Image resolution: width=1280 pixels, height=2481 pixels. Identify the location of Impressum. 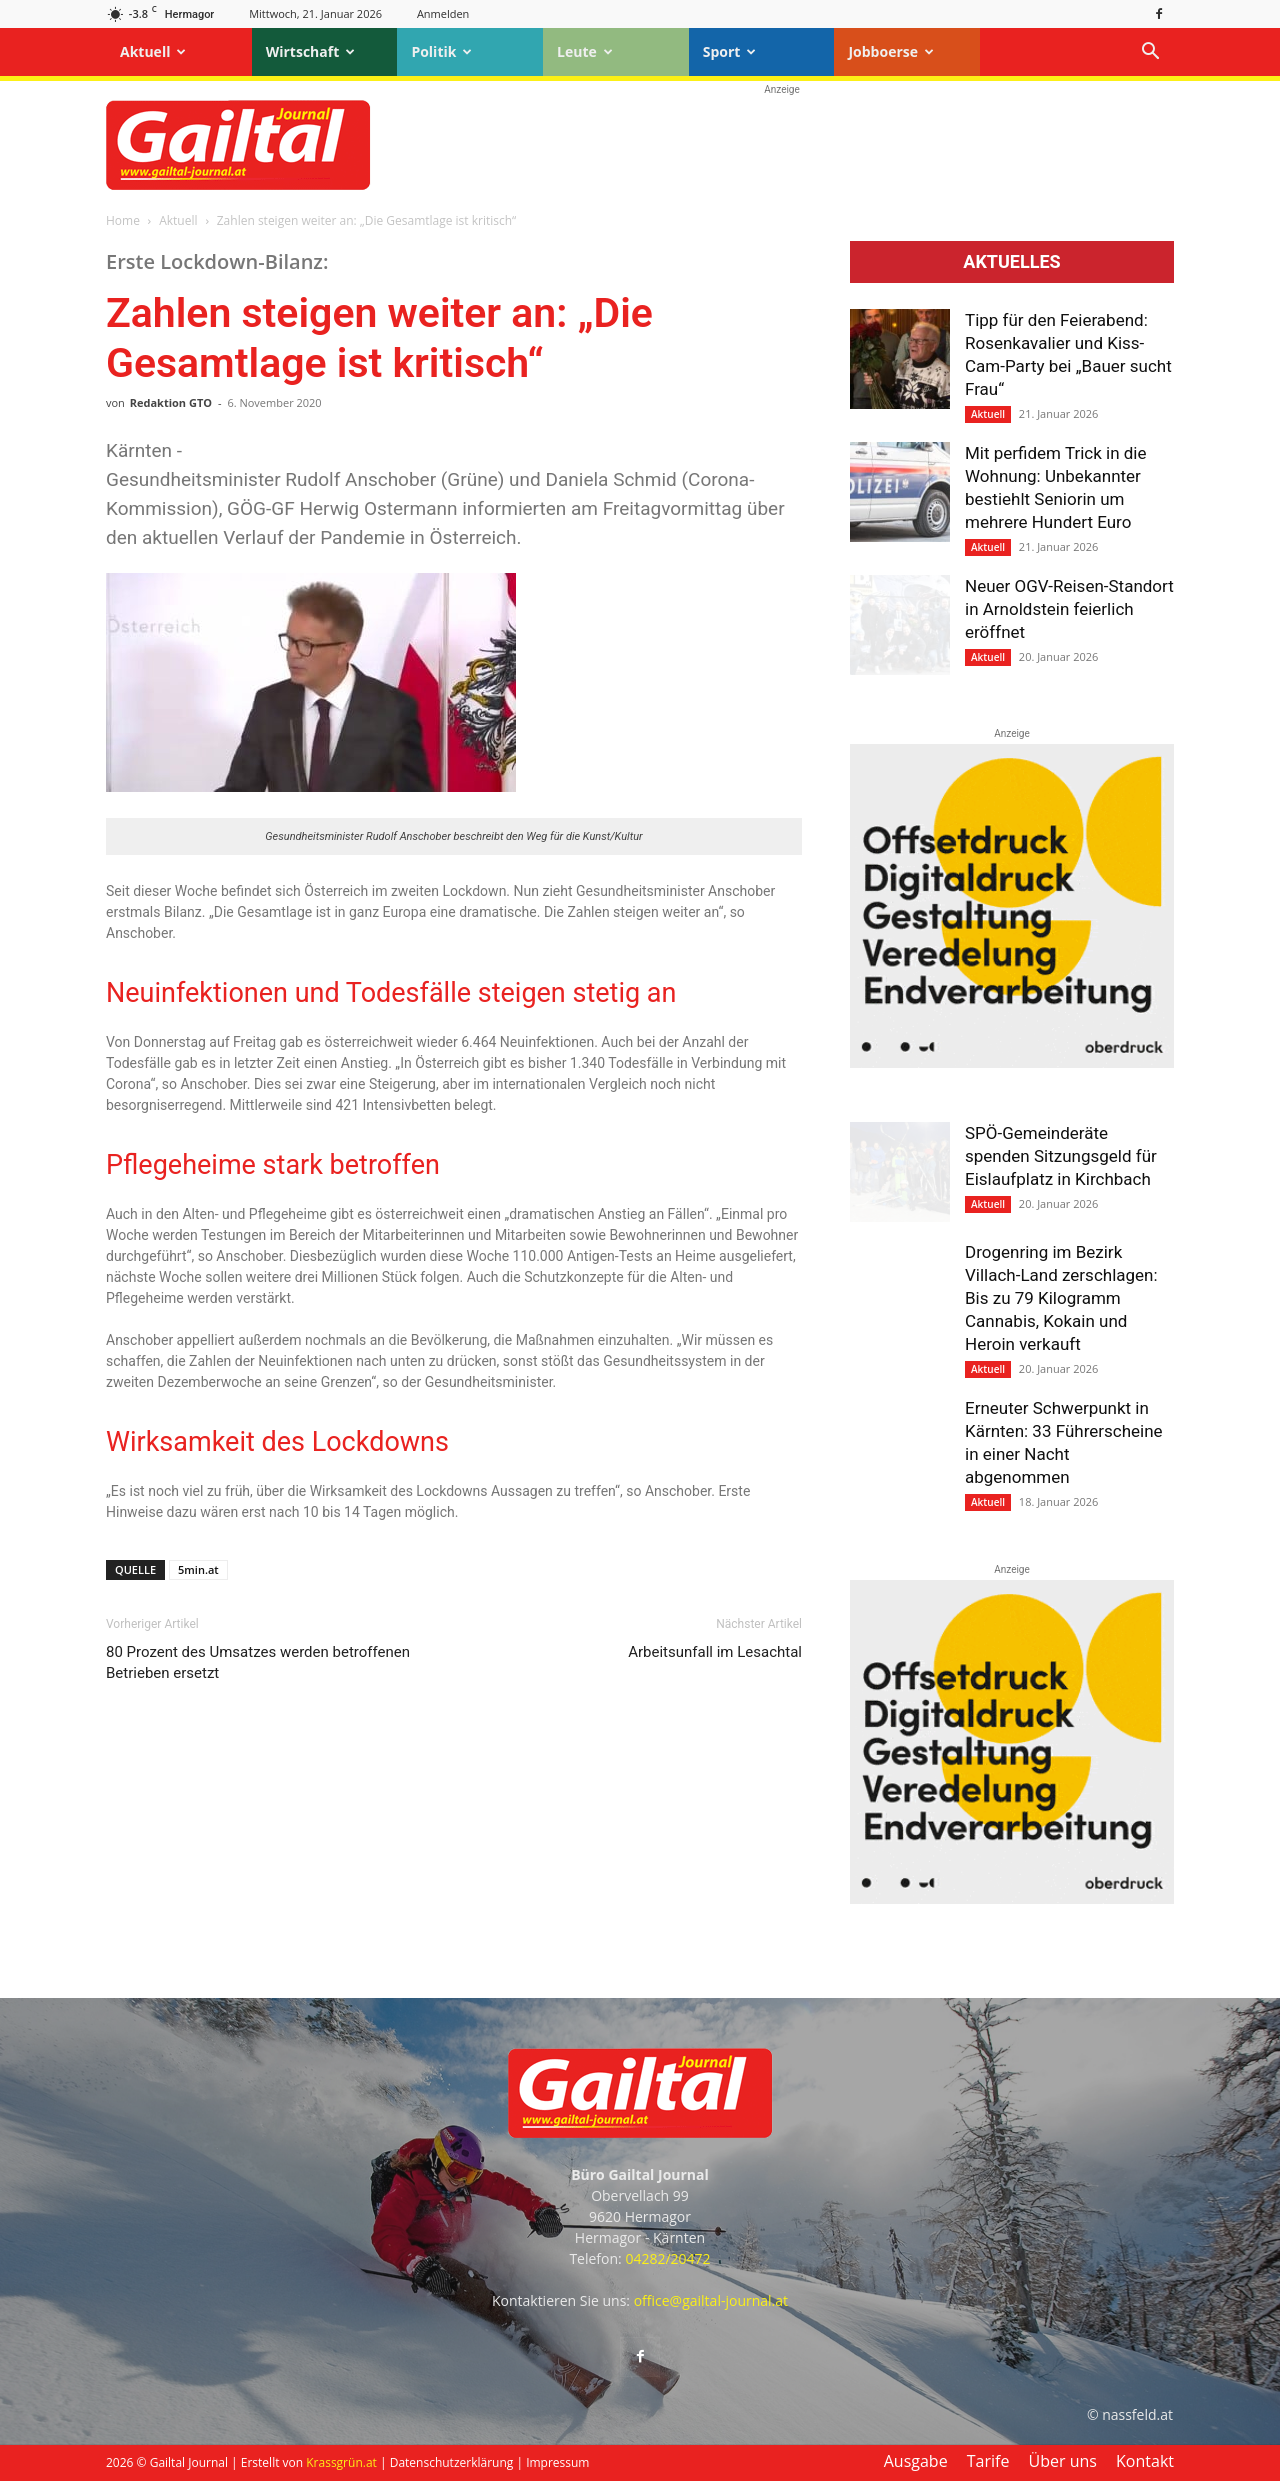
(557, 2462).